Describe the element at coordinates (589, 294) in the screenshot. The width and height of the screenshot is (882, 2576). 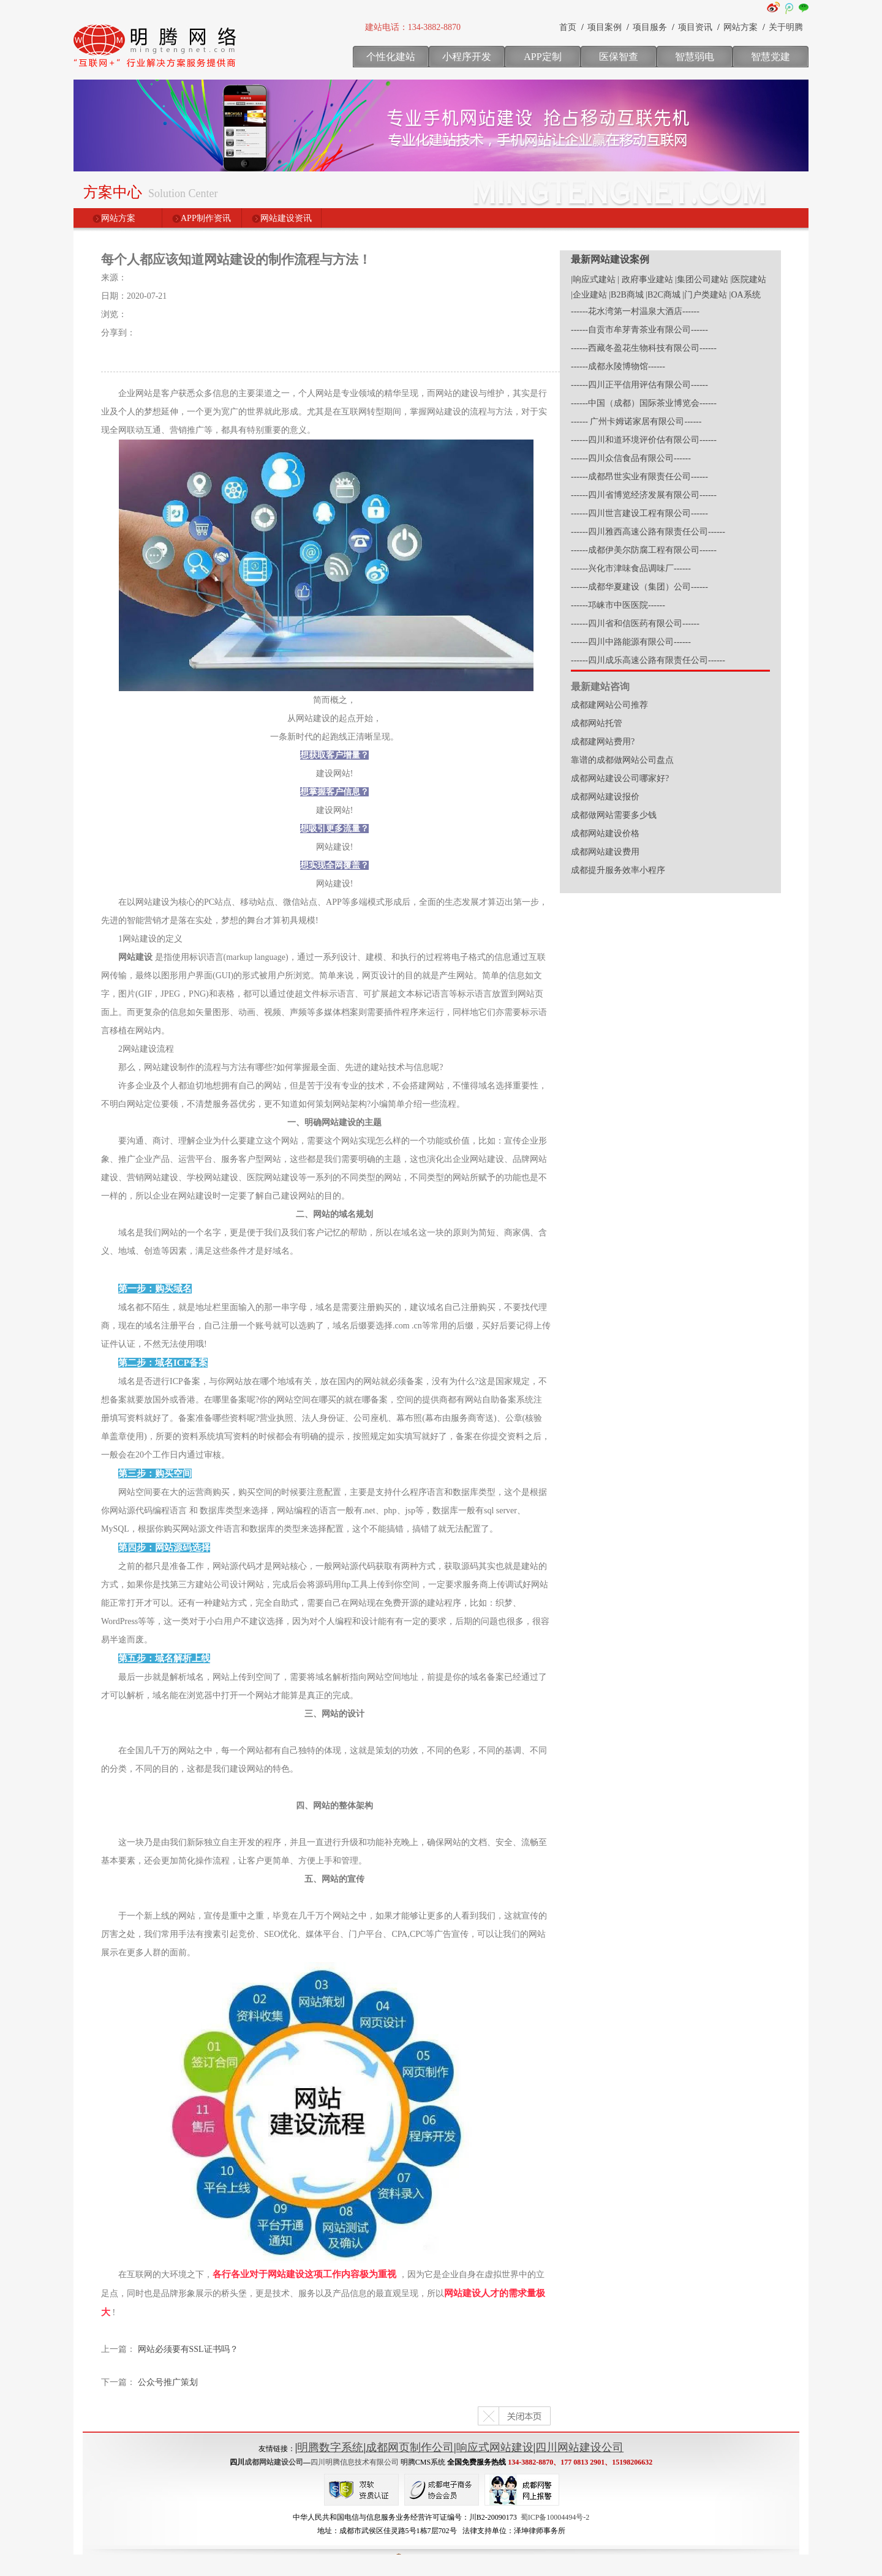
I see `|企业建站` at that location.